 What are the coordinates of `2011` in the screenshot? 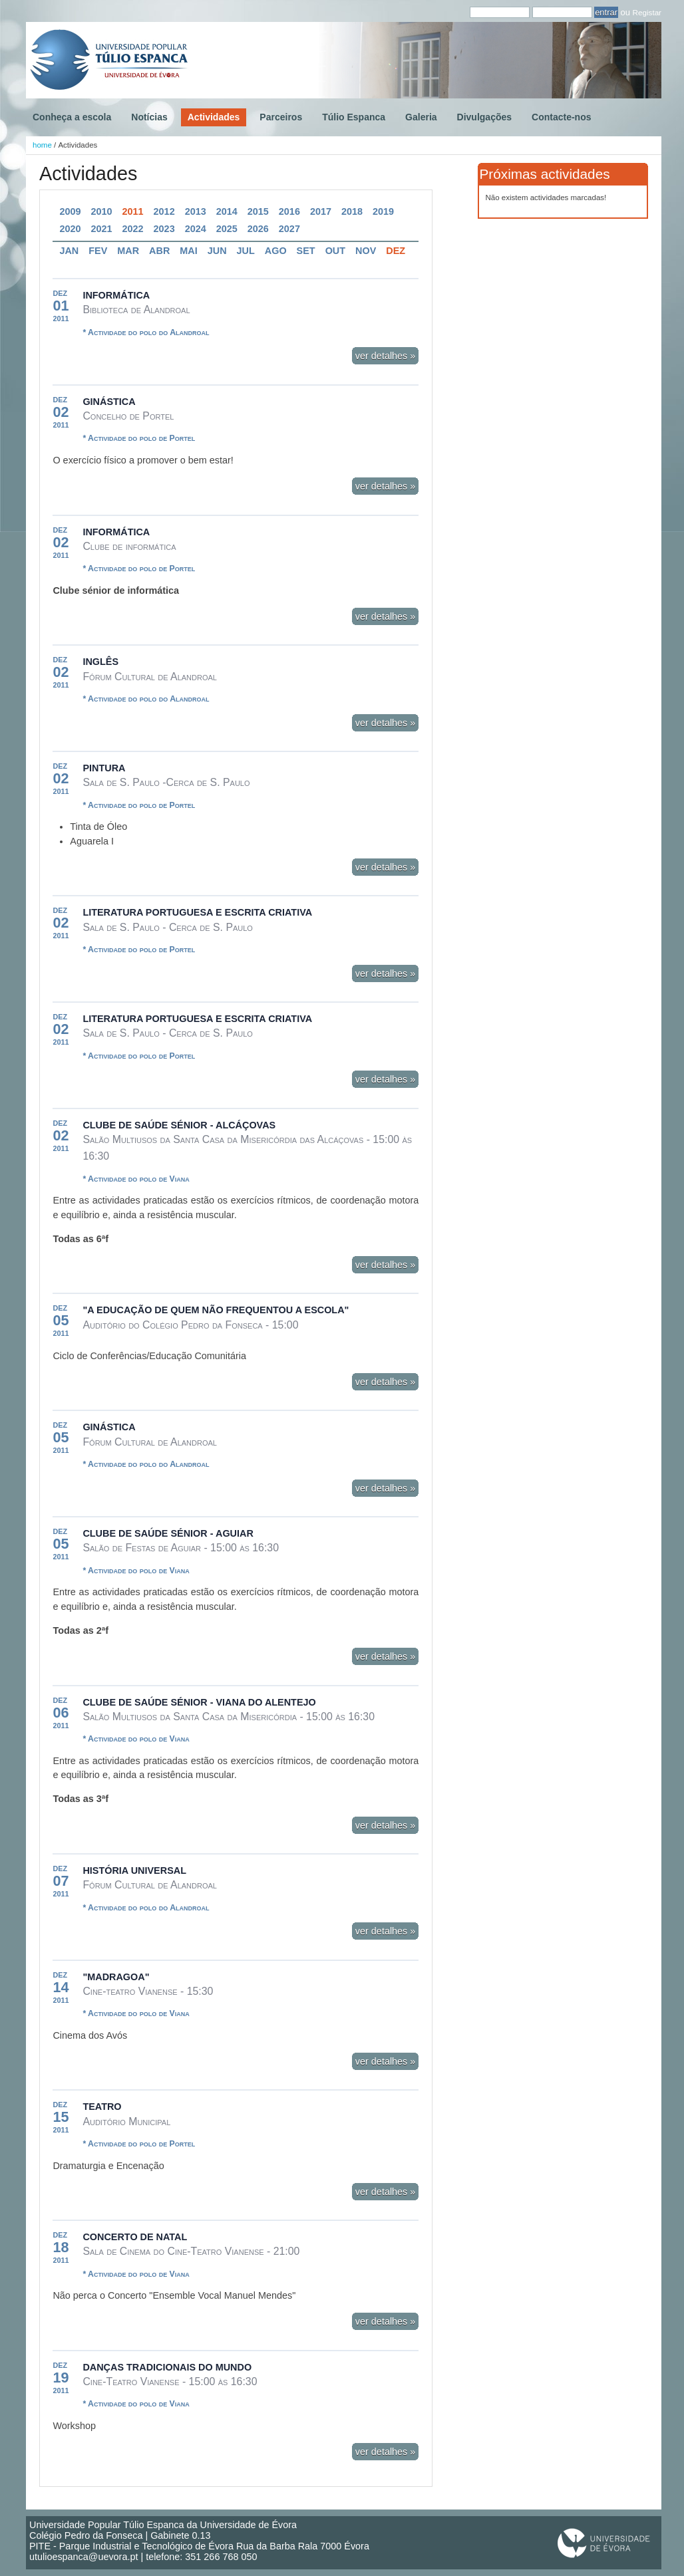 It's located at (133, 211).